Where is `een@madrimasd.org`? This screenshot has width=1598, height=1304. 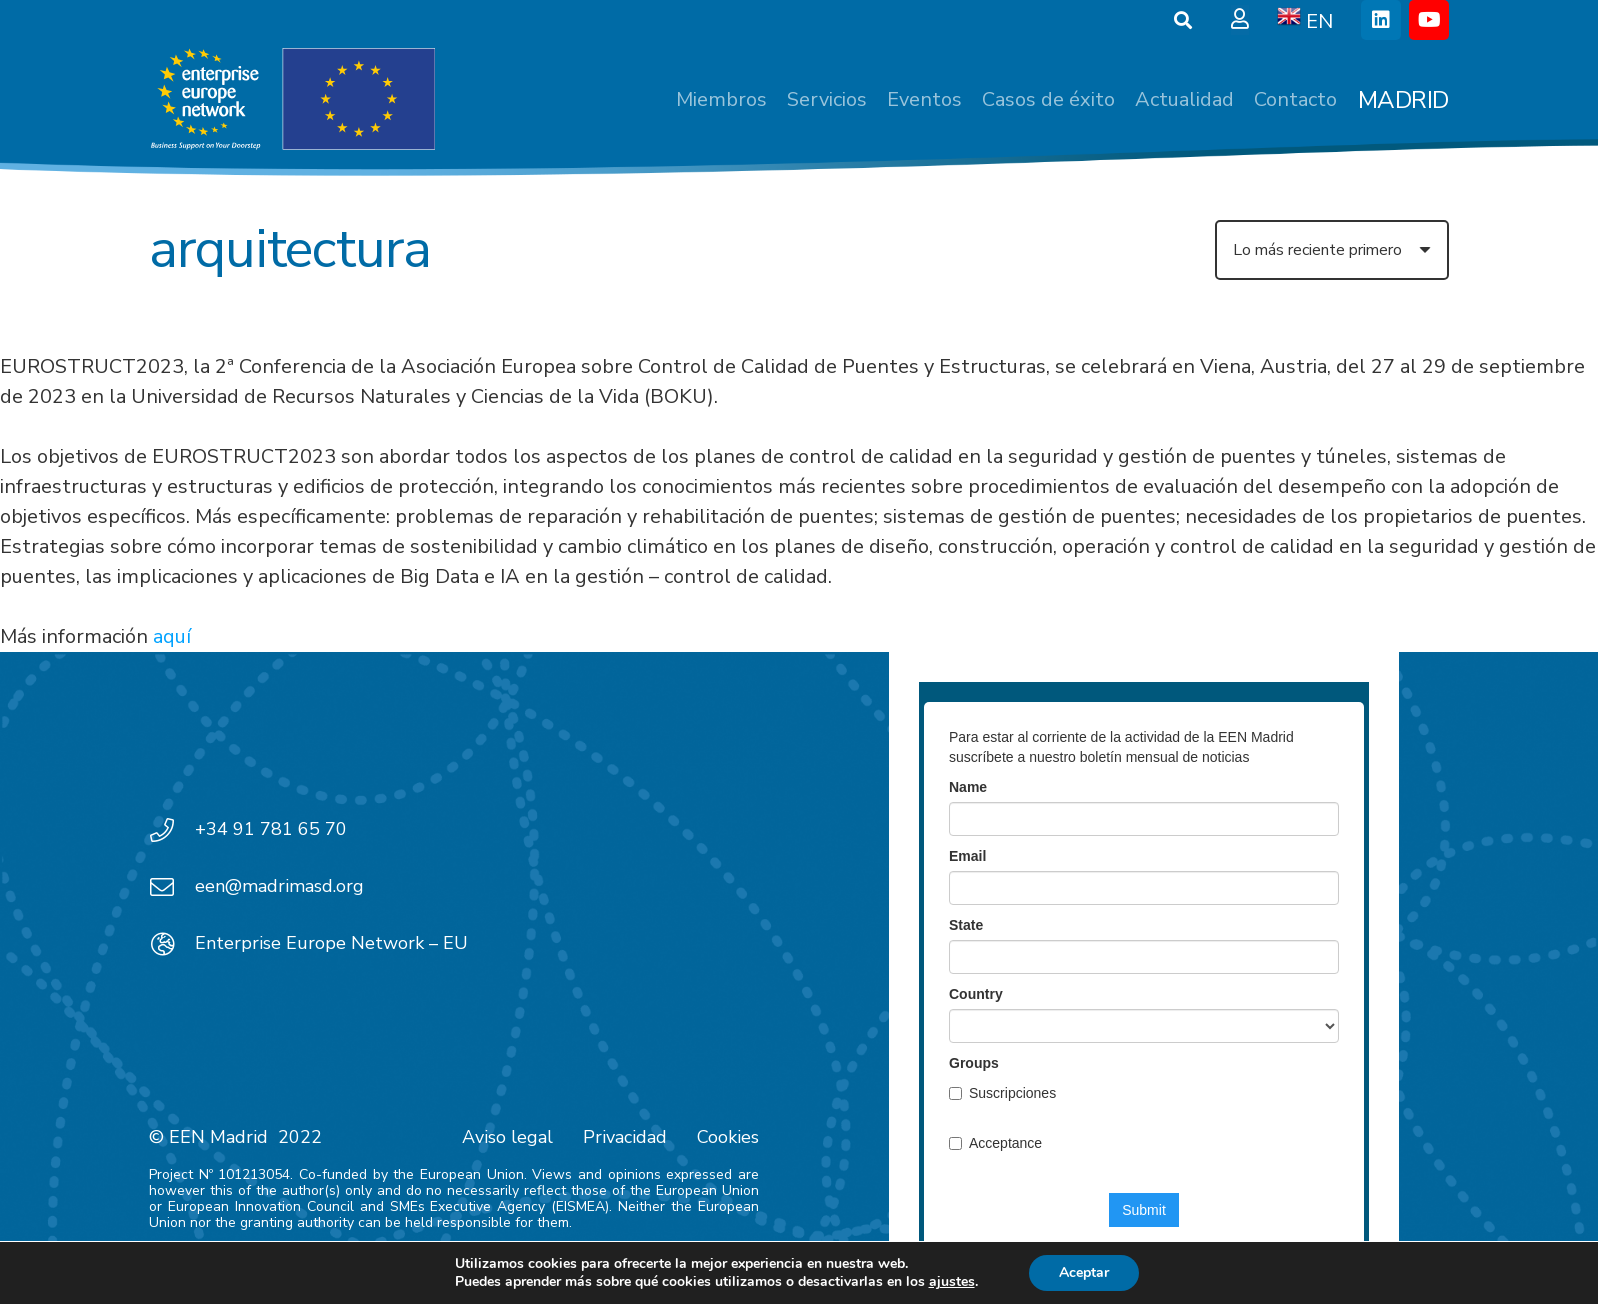
een@madrimasd.org is located at coordinates (279, 886).